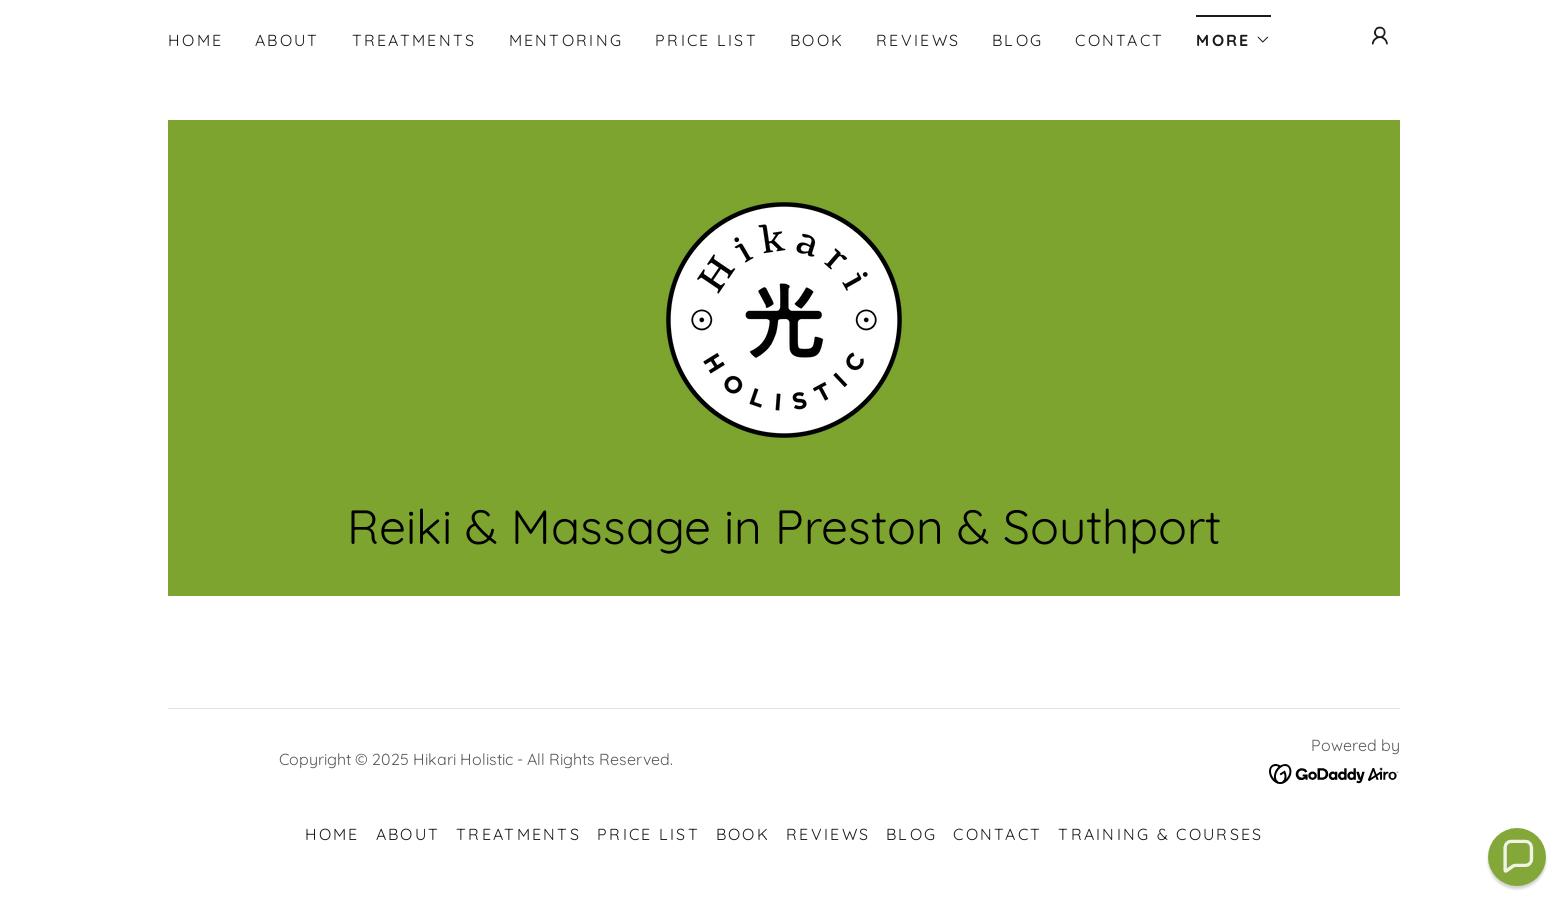  What do you see at coordinates (414, 40) in the screenshot?
I see `Treatments [link]` at bounding box center [414, 40].